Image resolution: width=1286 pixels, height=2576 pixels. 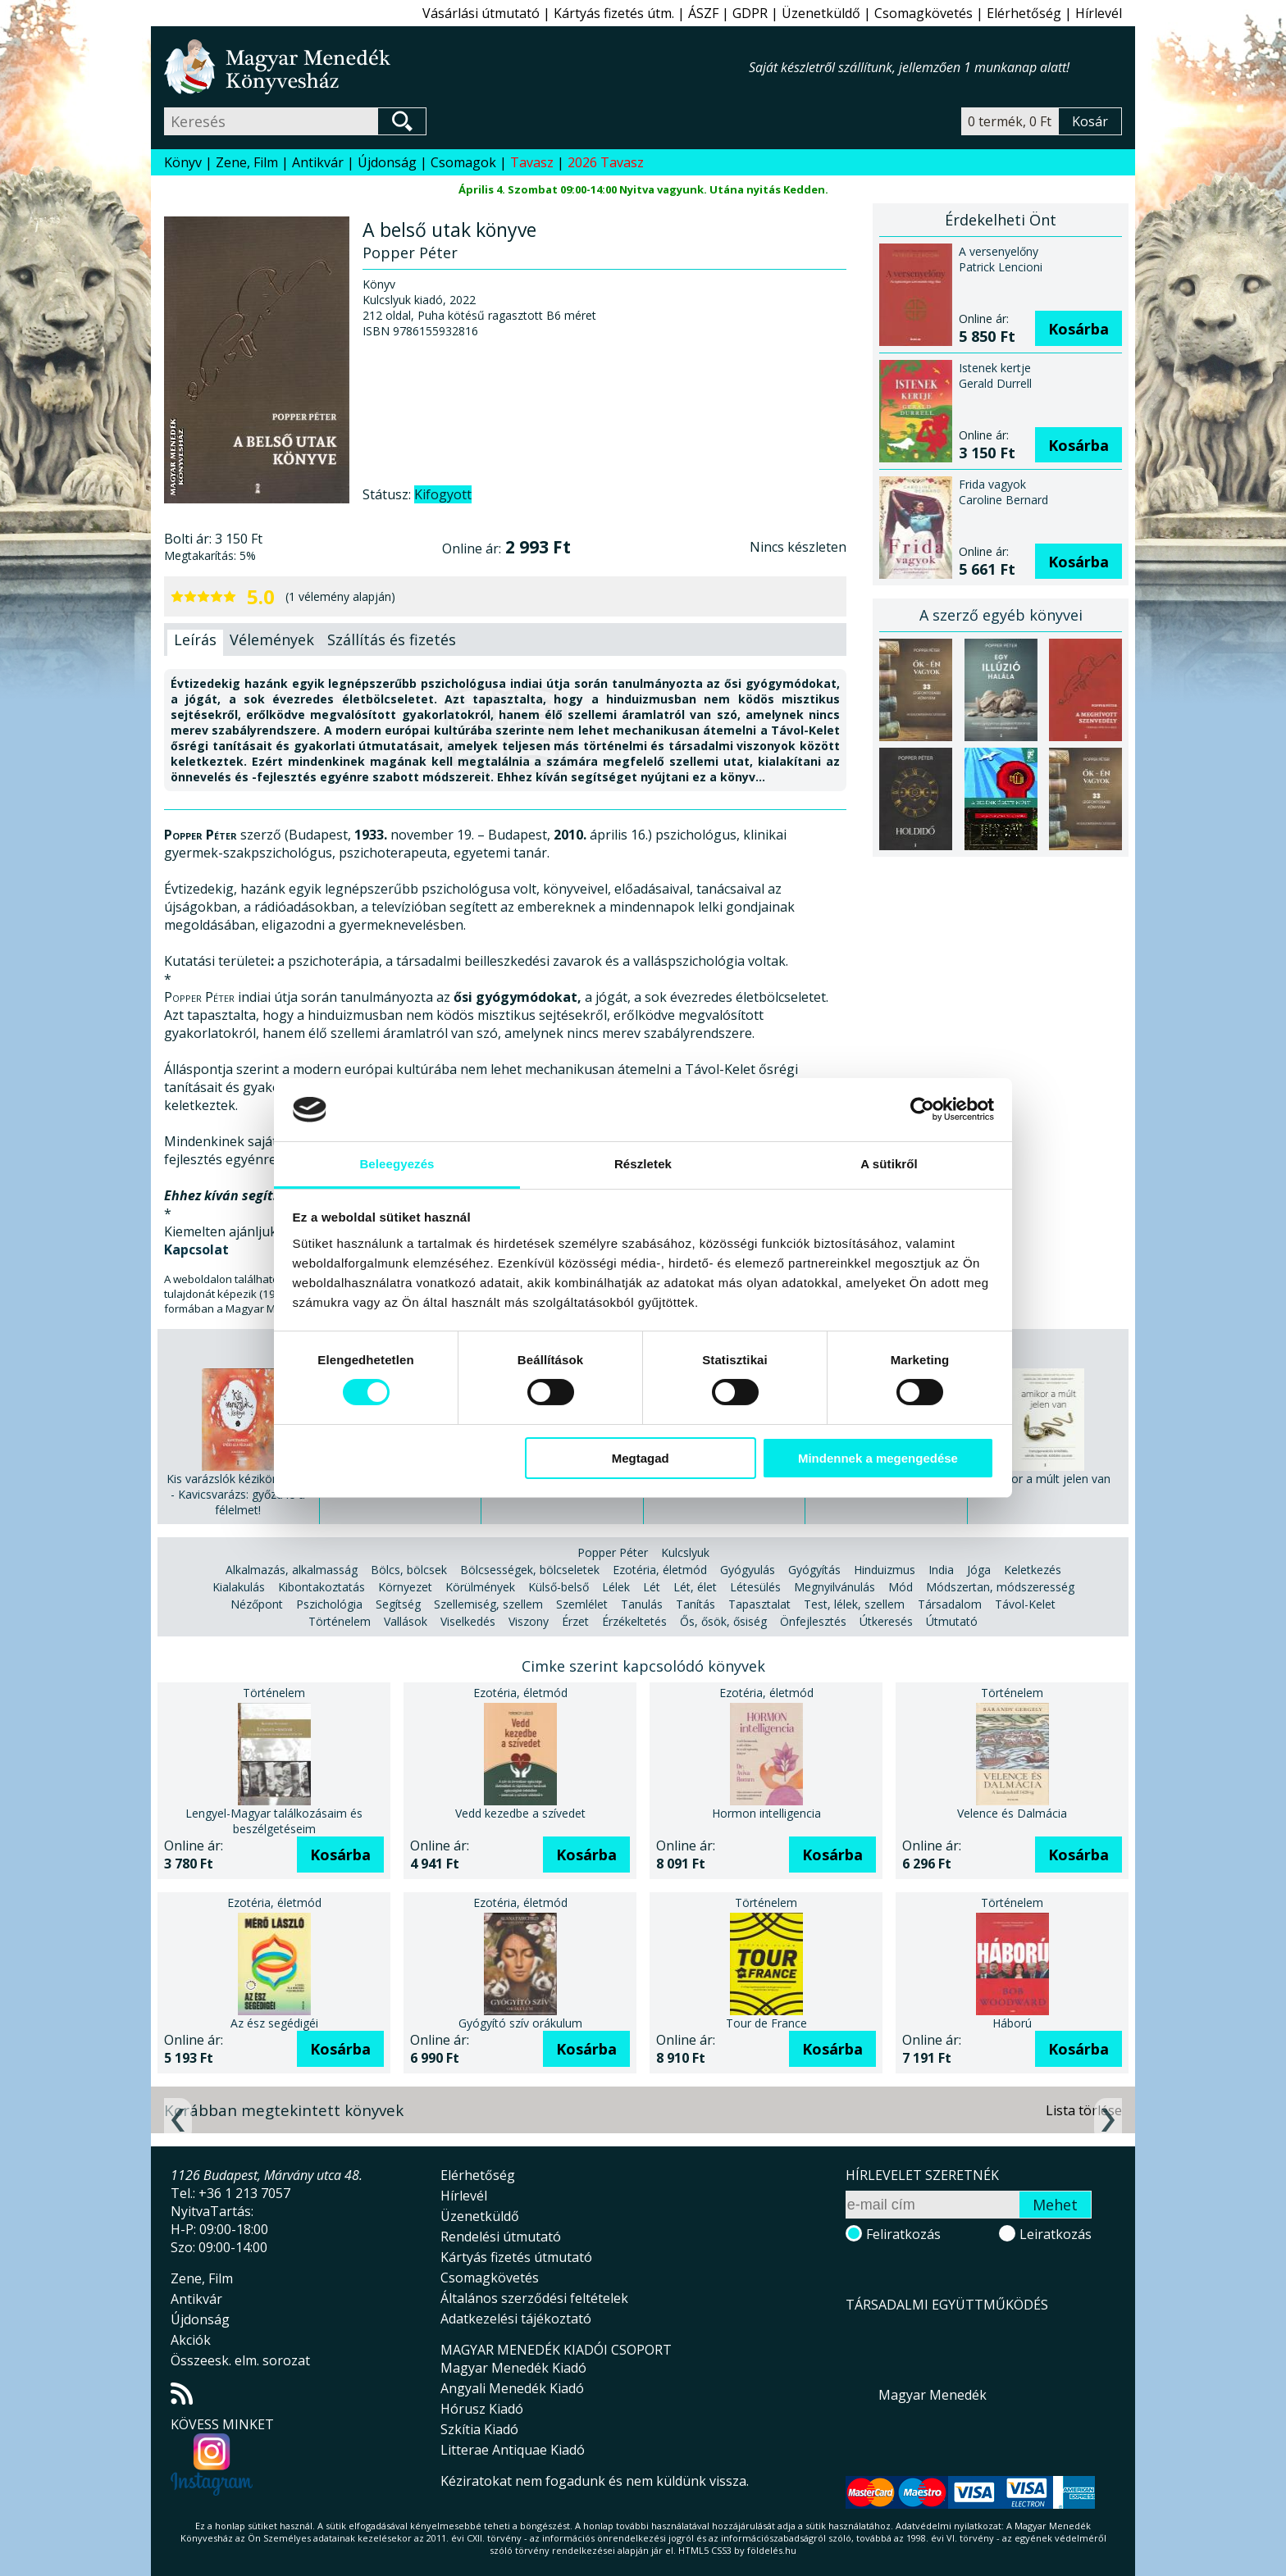 What do you see at coordinates (488, 1604) in the screenshot?
I see `Szellemiség, szellem` at bounding box center [488, 1604].